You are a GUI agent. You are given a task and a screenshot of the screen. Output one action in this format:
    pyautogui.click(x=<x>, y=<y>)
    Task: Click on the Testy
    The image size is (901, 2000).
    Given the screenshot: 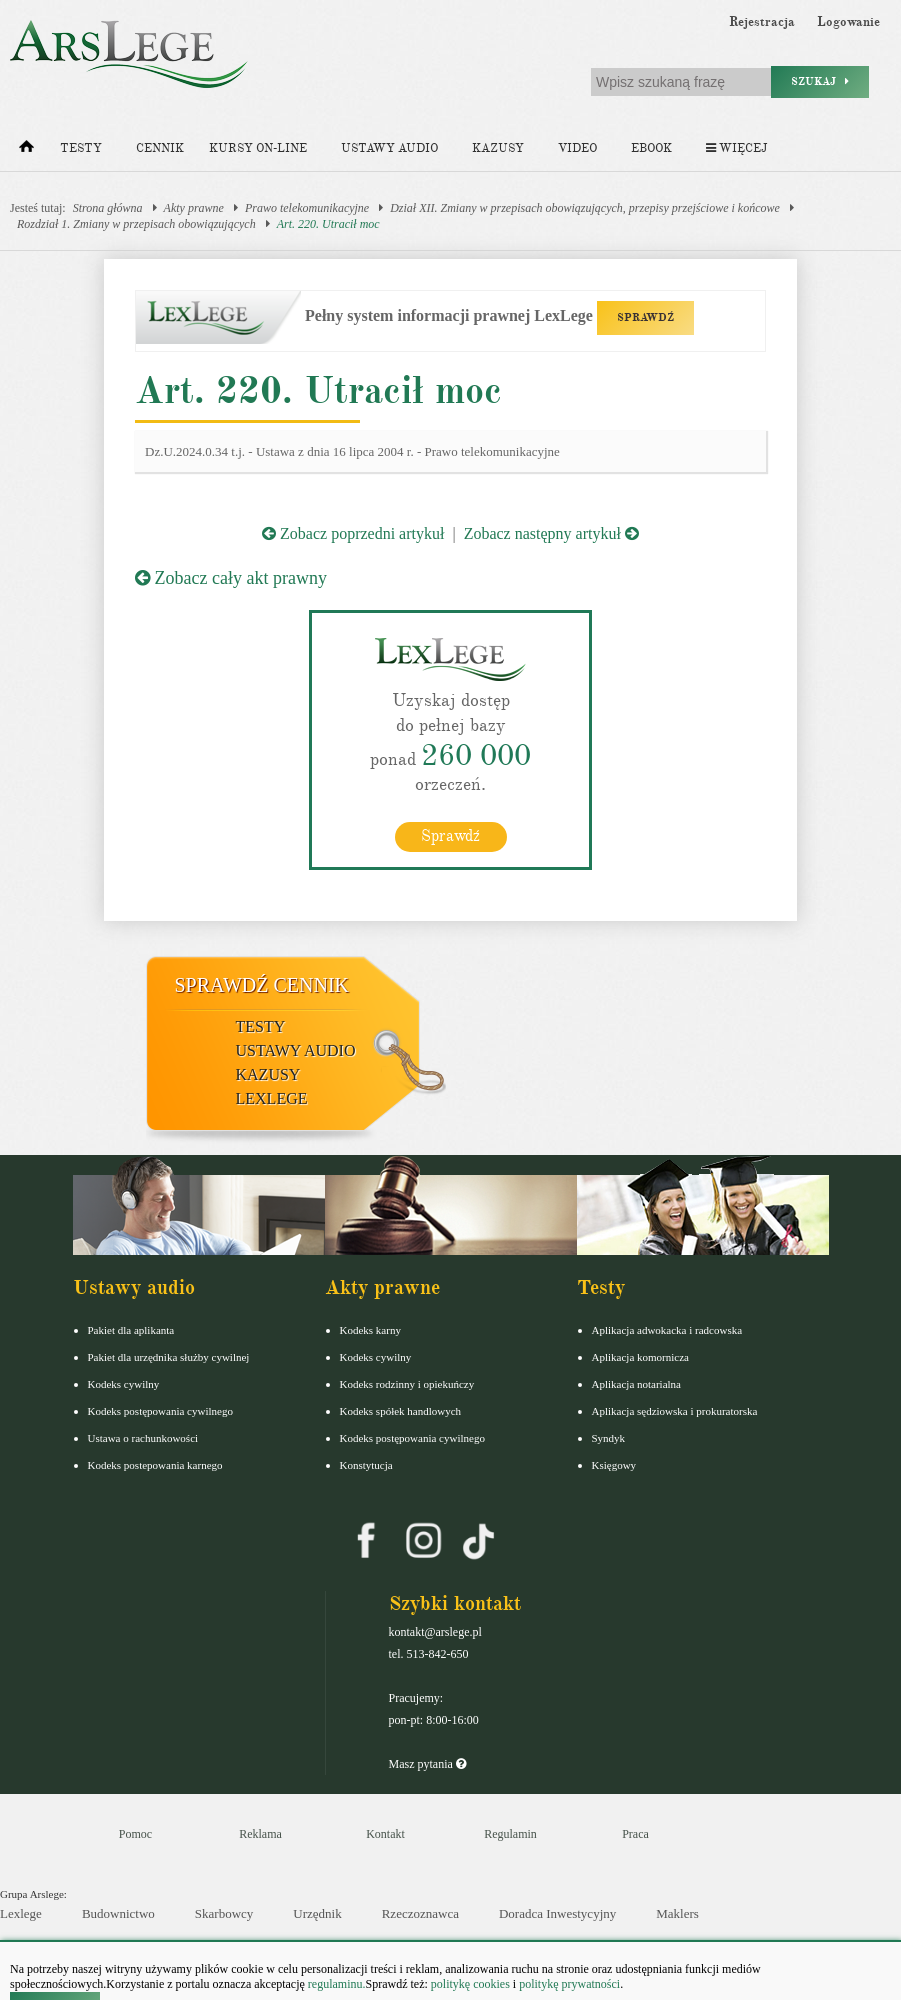 What is the action you would take?
    pyautogui.click(x=81, y=148)
    